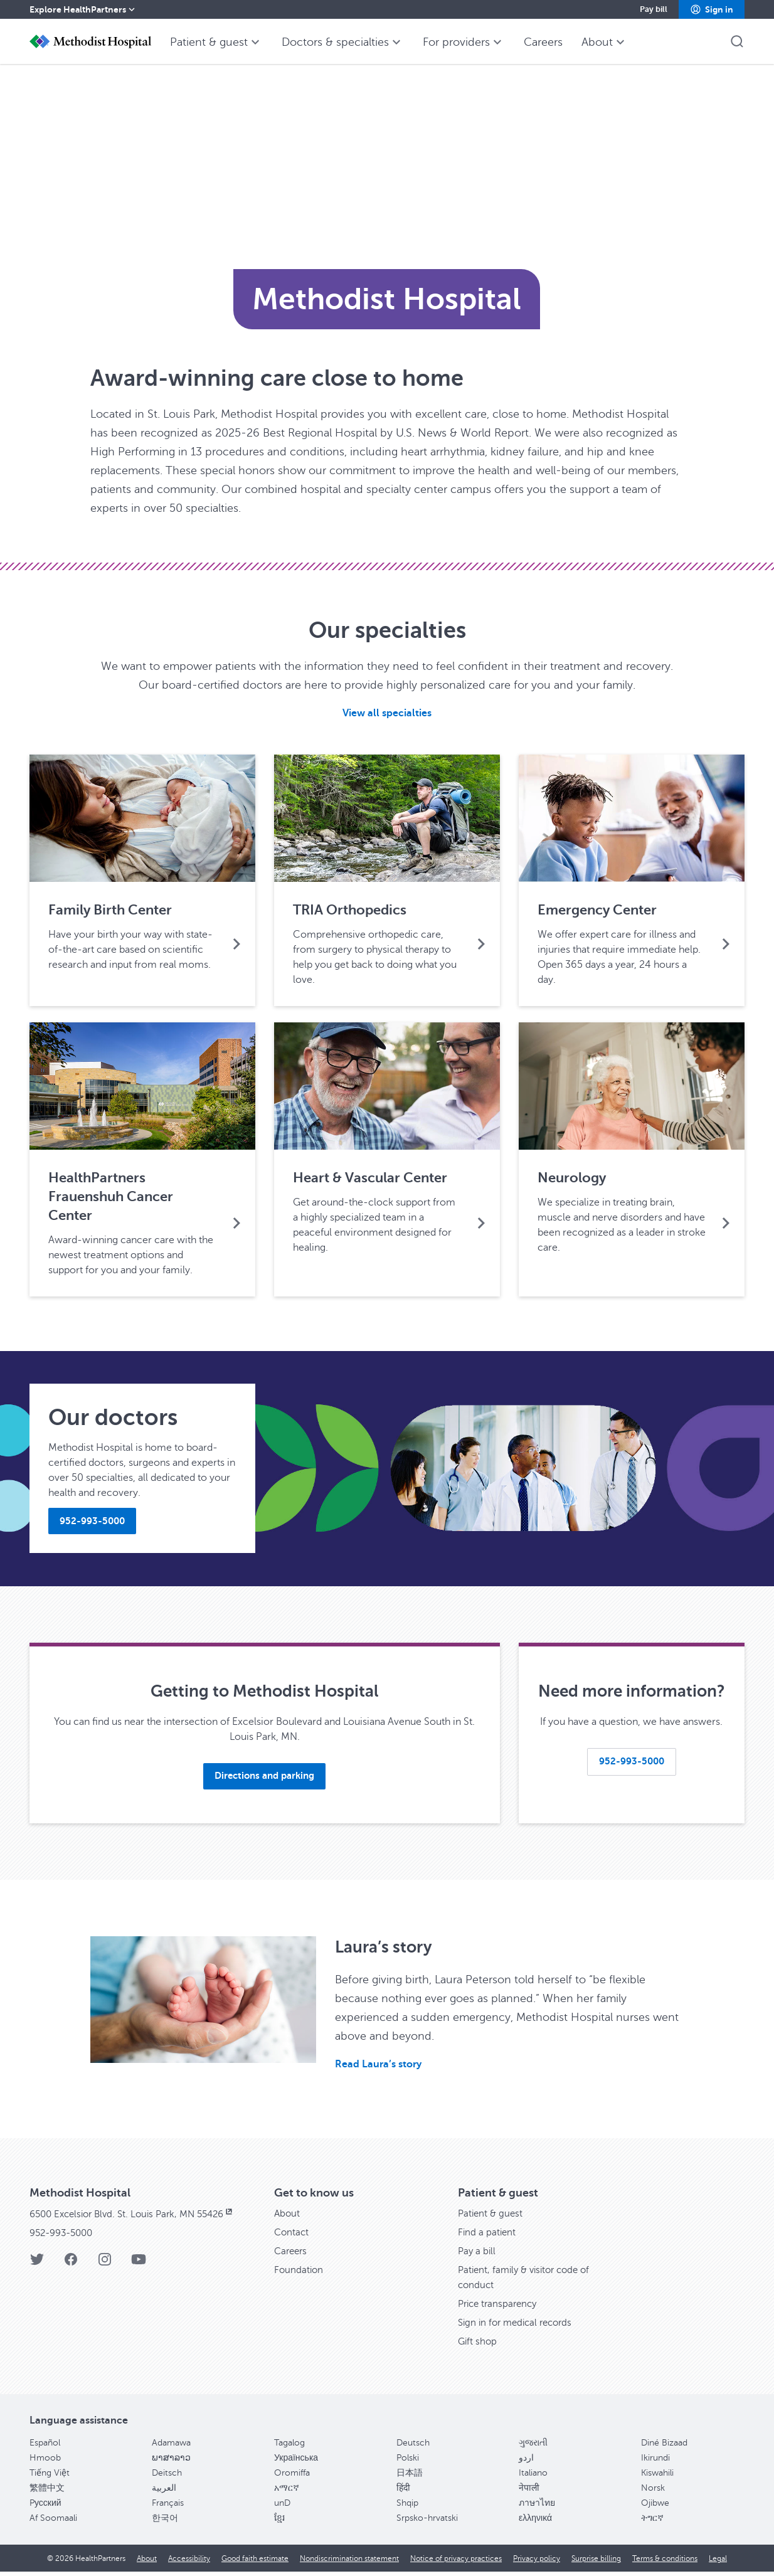 The width and height of the screenshot is (774, 2576). What do you see at coordinates (526, 2462) in the screenshot?
I see `اردو` at bounding box center [526, 2462].